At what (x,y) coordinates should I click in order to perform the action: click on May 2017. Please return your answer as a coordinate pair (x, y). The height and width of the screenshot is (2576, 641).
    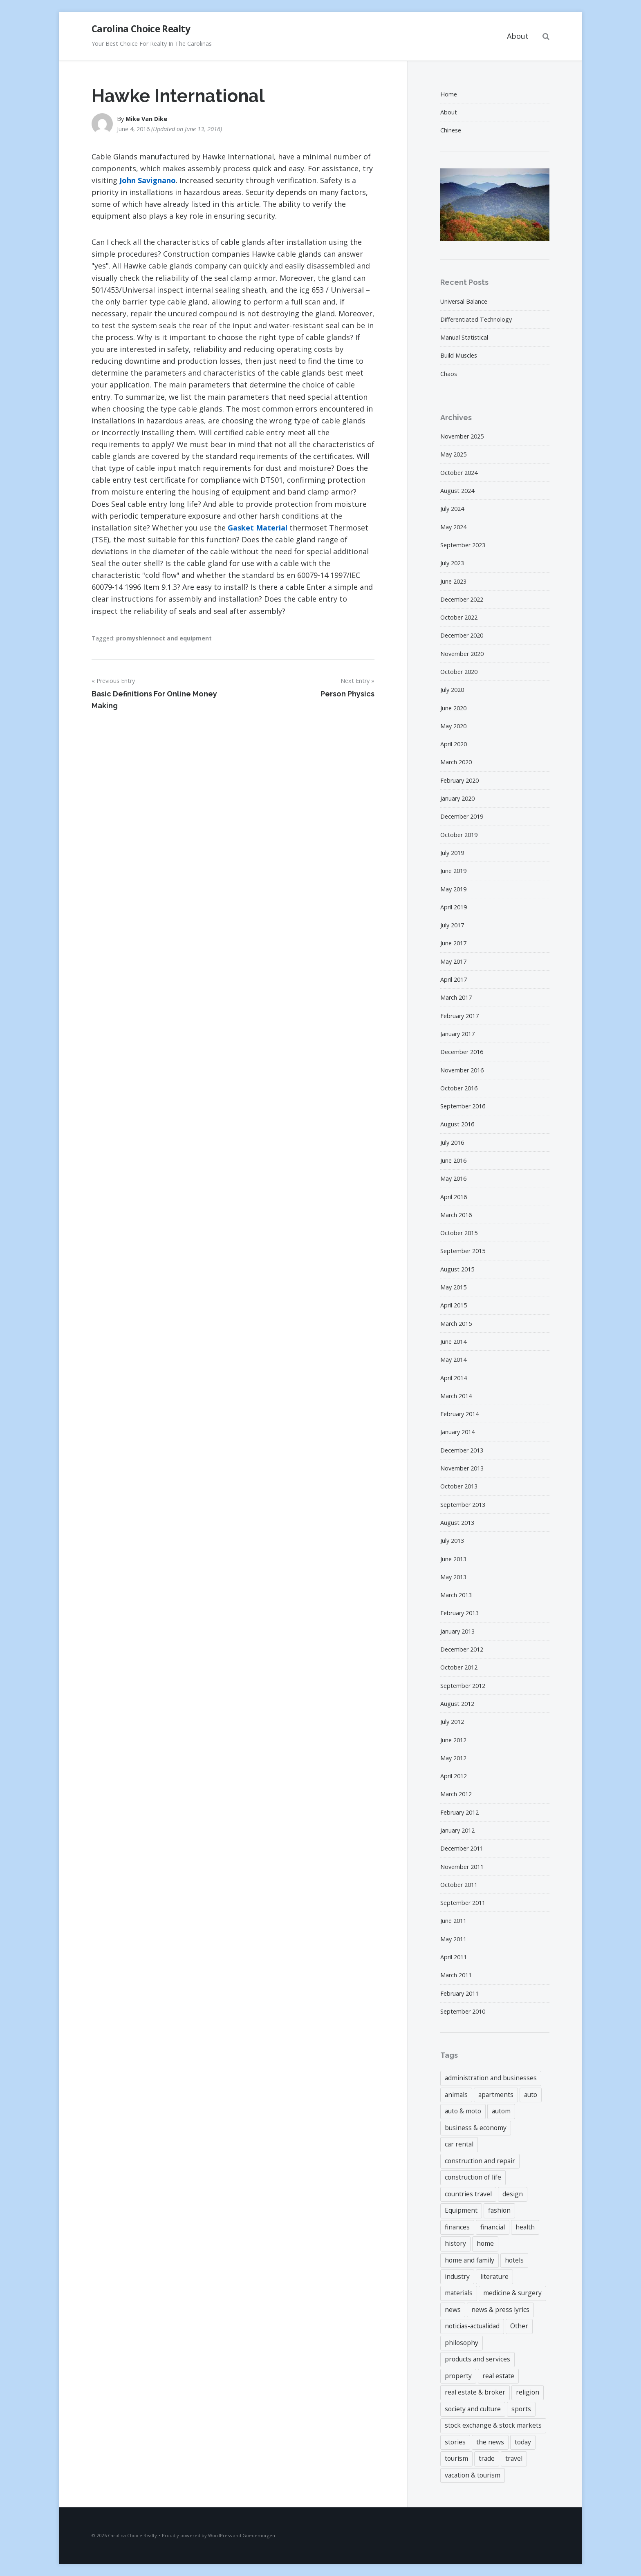
    Looking at the image, I should click on (453, 961).